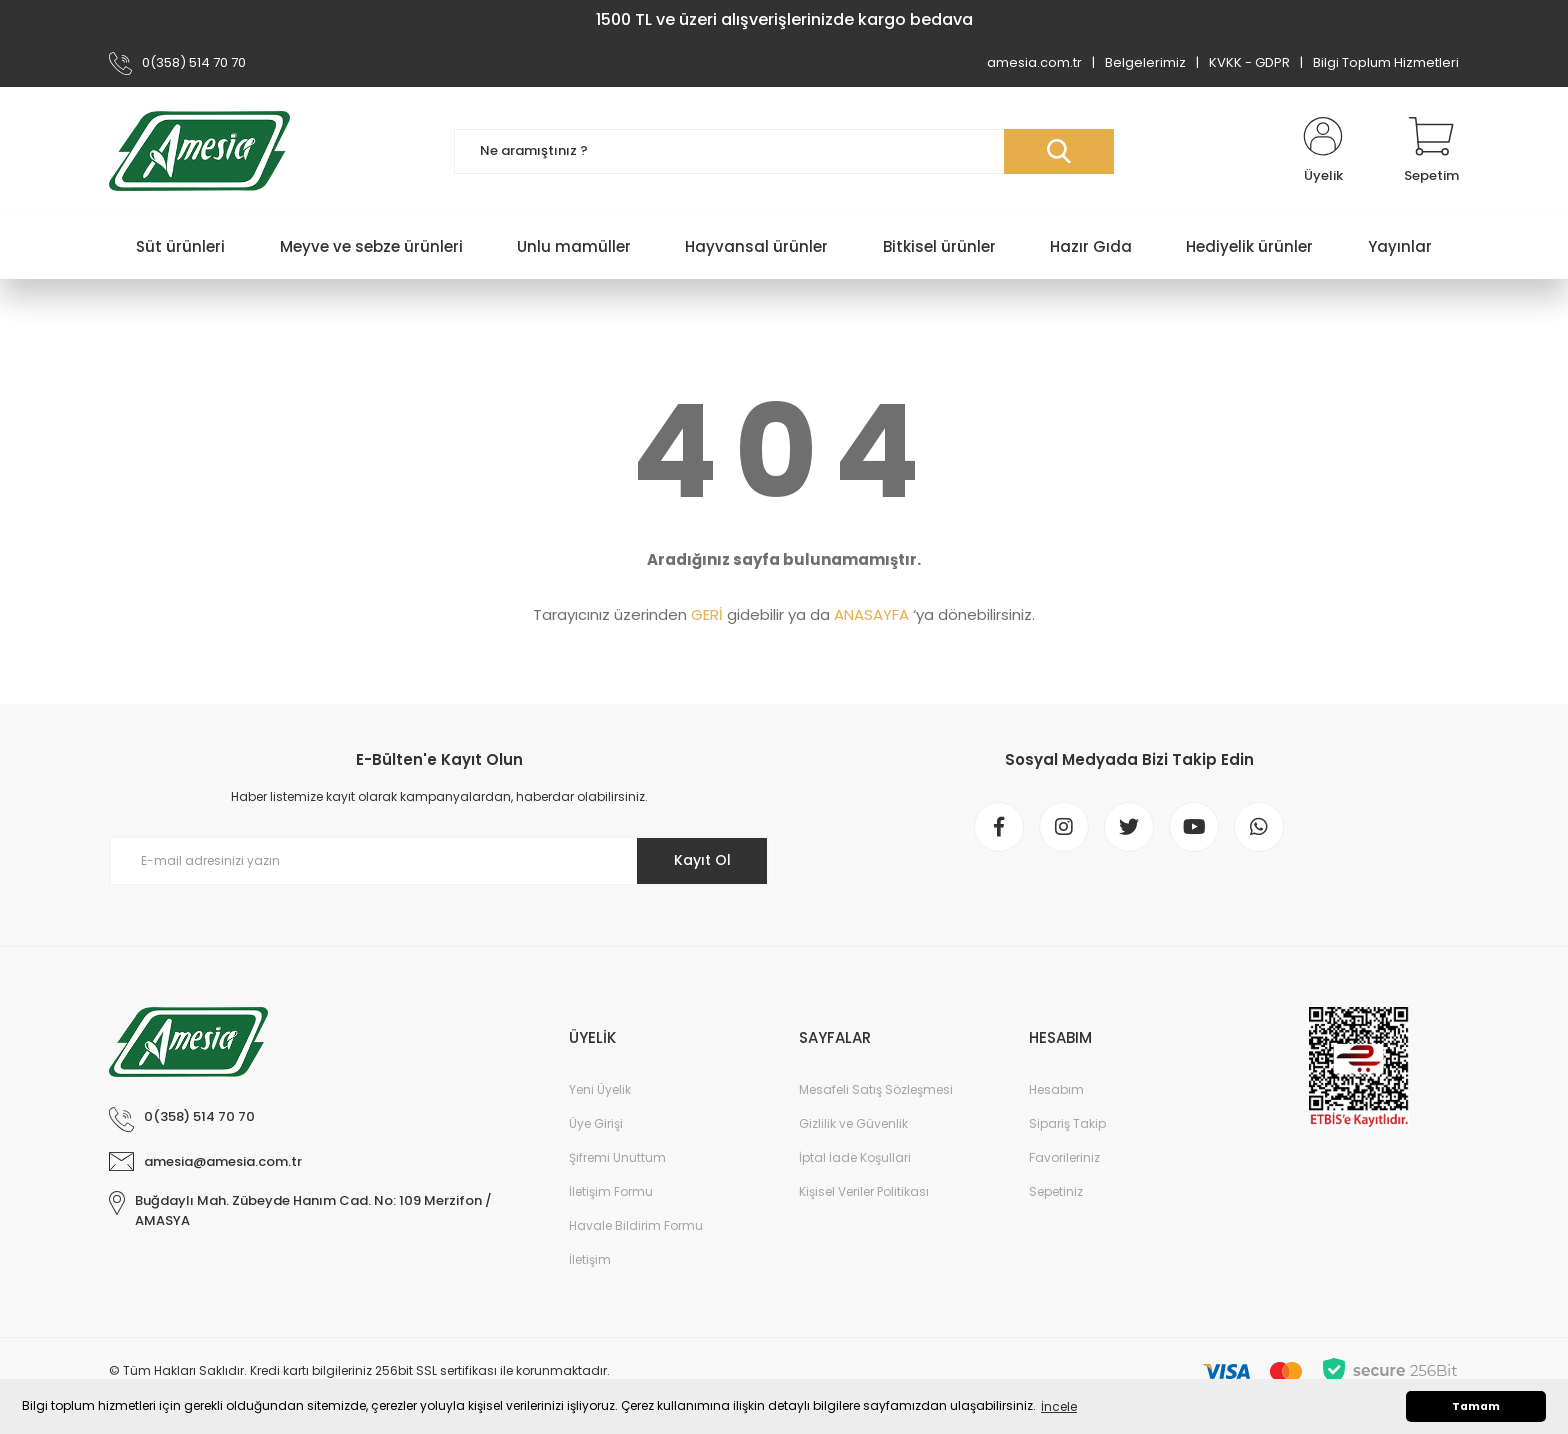 Image resolution: width=1568 pixels, height=1434 pixels. Describe the element at coordinates (611, 1191) in the screenshot. I see `İletişim Formu` at that location.